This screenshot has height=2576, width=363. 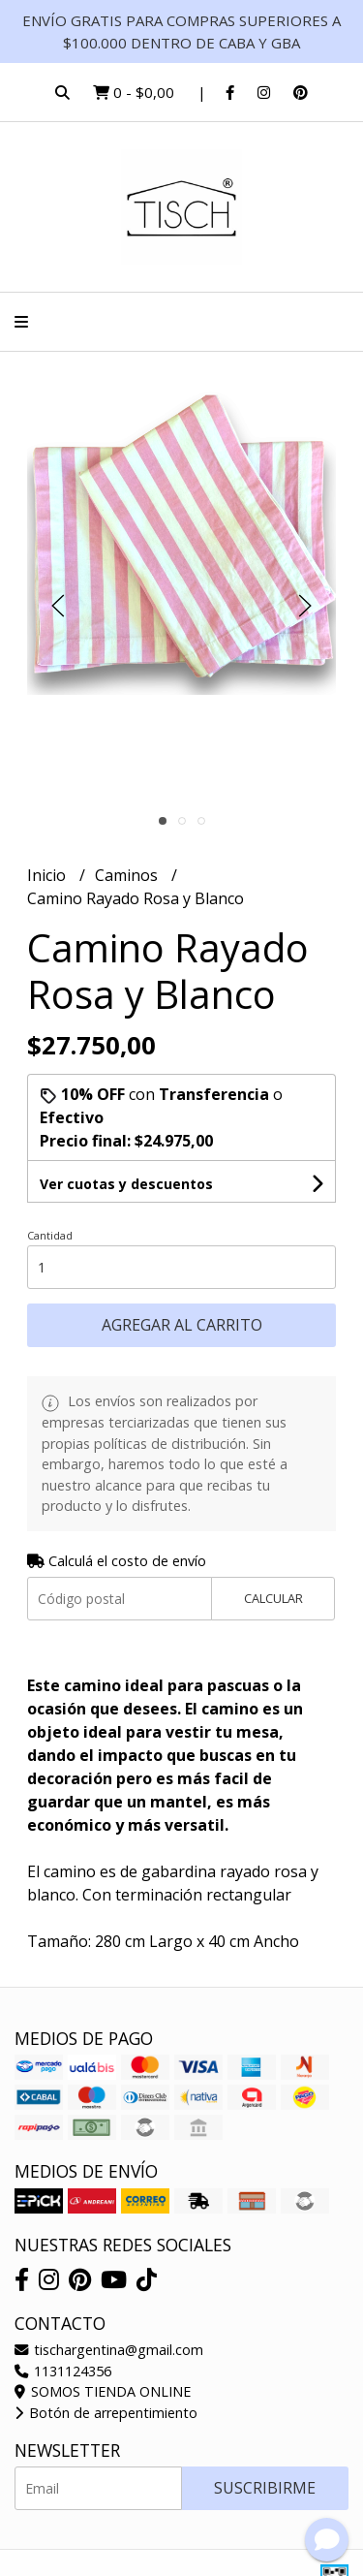 I want to click on Calcular, so click(x=273, y=1598).